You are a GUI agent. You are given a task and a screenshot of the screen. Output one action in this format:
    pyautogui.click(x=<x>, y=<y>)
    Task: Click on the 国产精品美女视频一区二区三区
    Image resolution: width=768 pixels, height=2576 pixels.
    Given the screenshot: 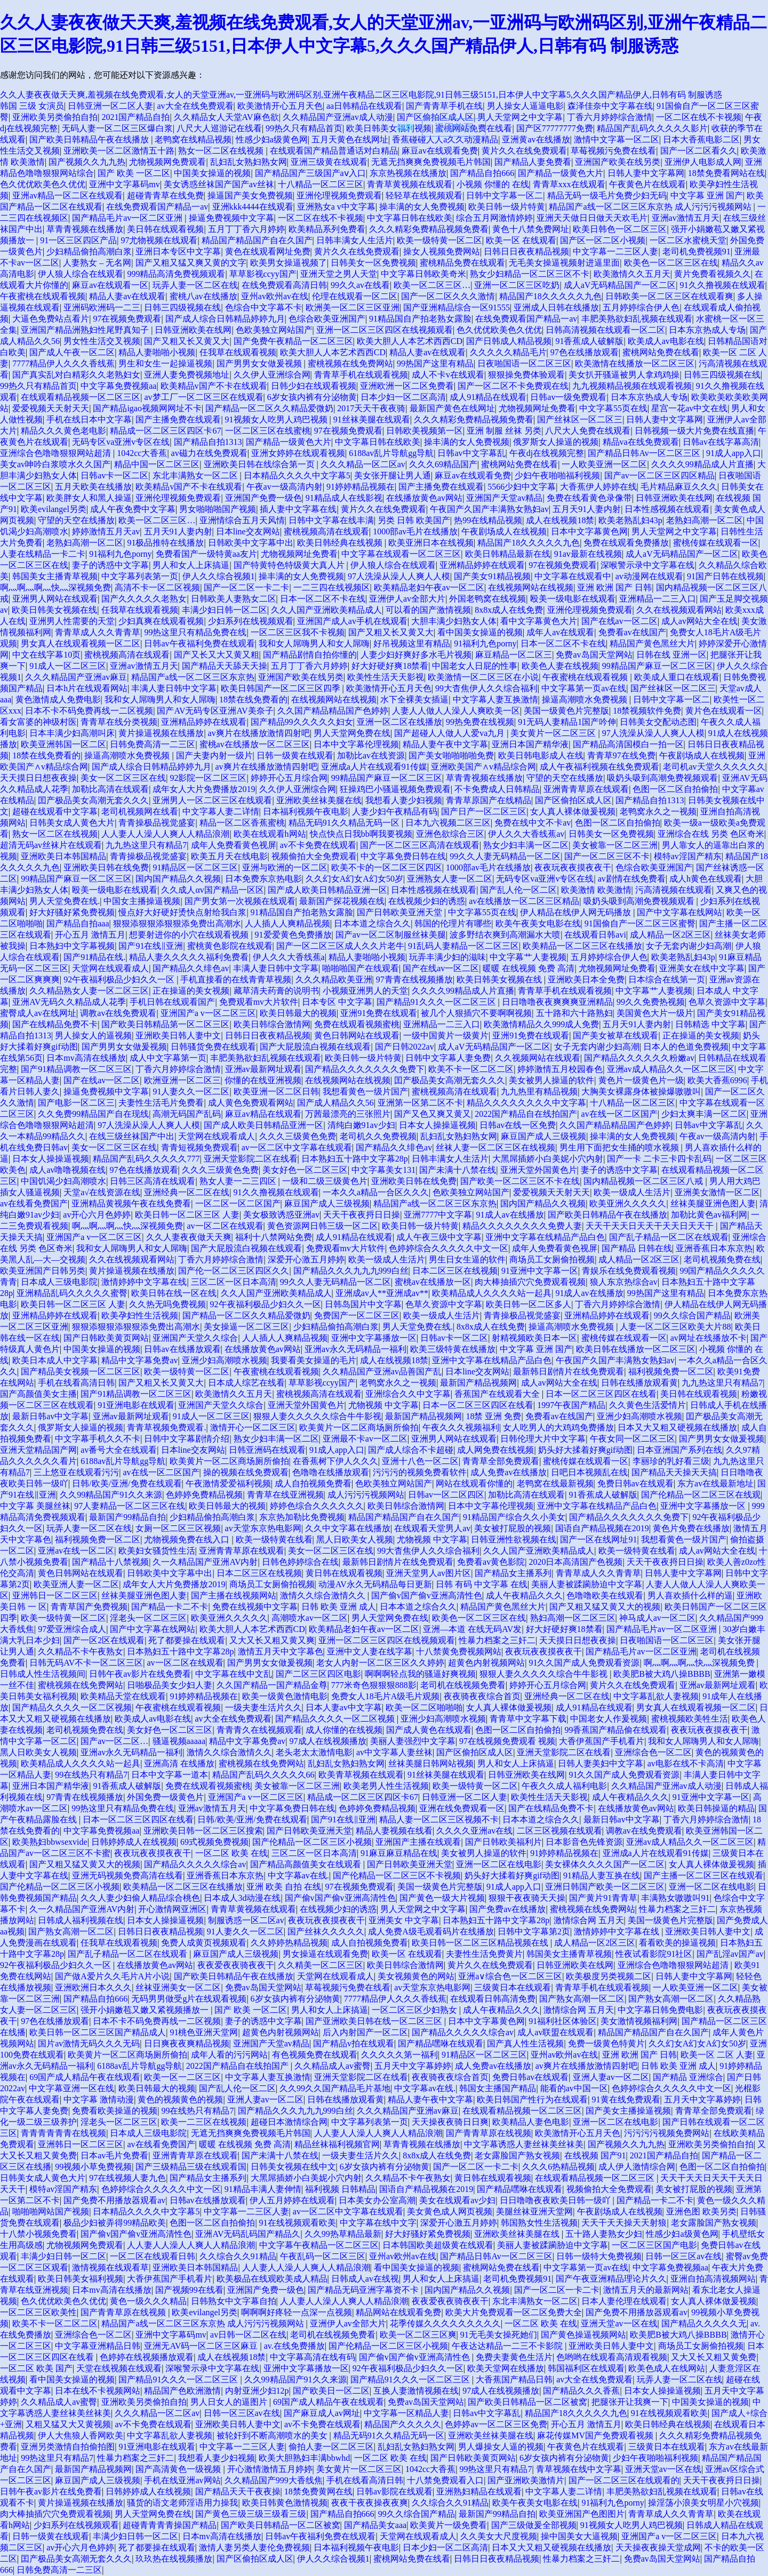 What is the action you would take?
    pyautogui.click(x=80, y=1371)
    